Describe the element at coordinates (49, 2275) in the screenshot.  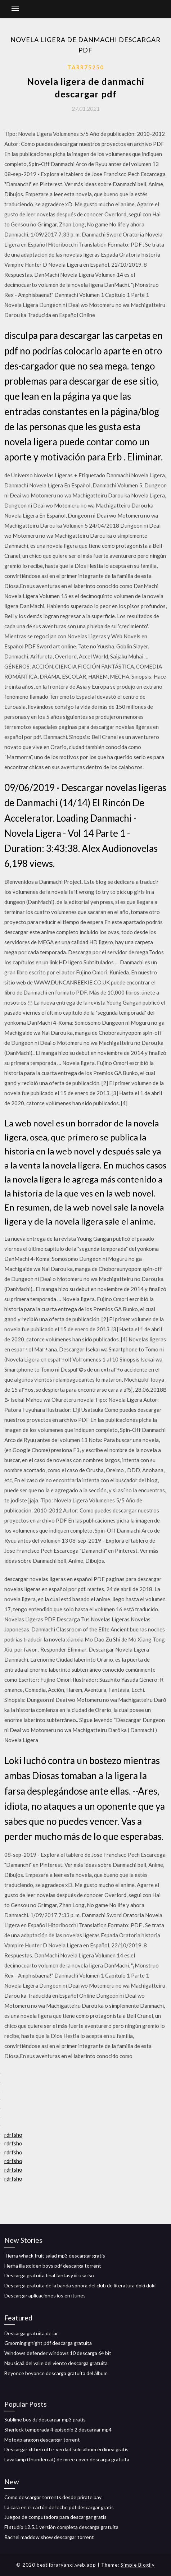
I see `Descarga gratuita final fantasy iii usa iso` at that location.